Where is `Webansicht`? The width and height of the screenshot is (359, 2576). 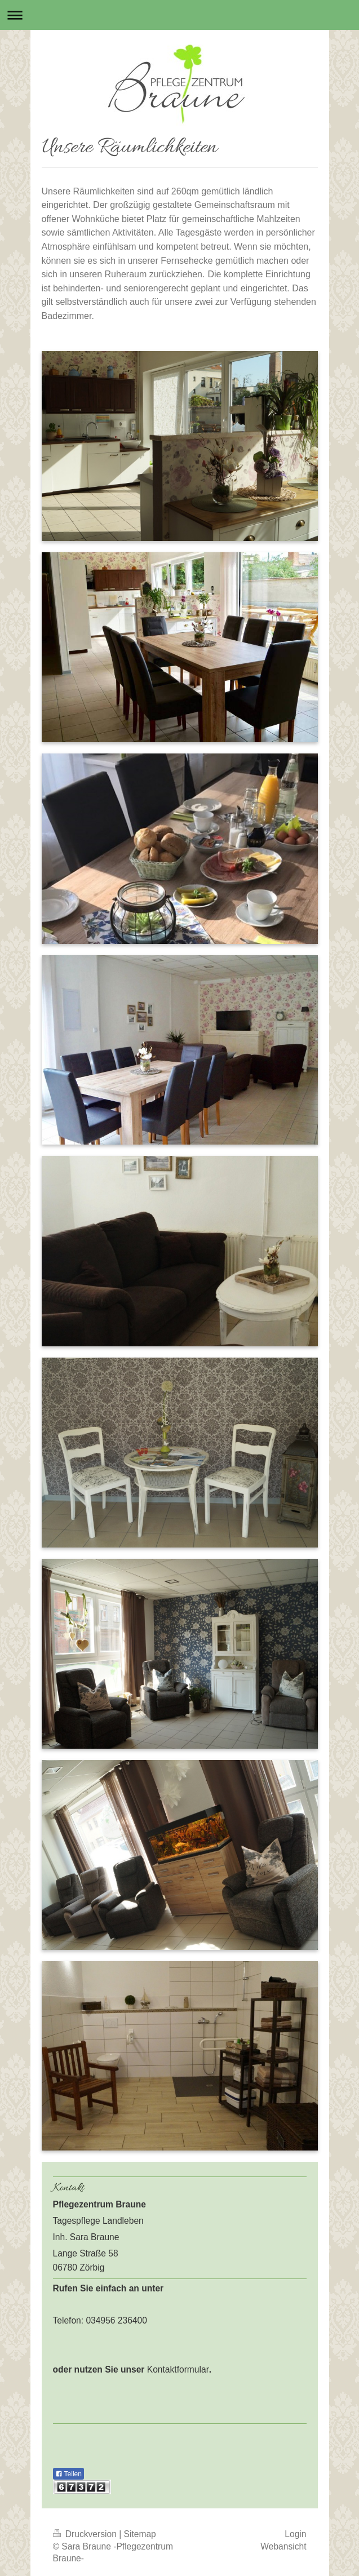 Webansicht is located at coordinates (283, 2546).